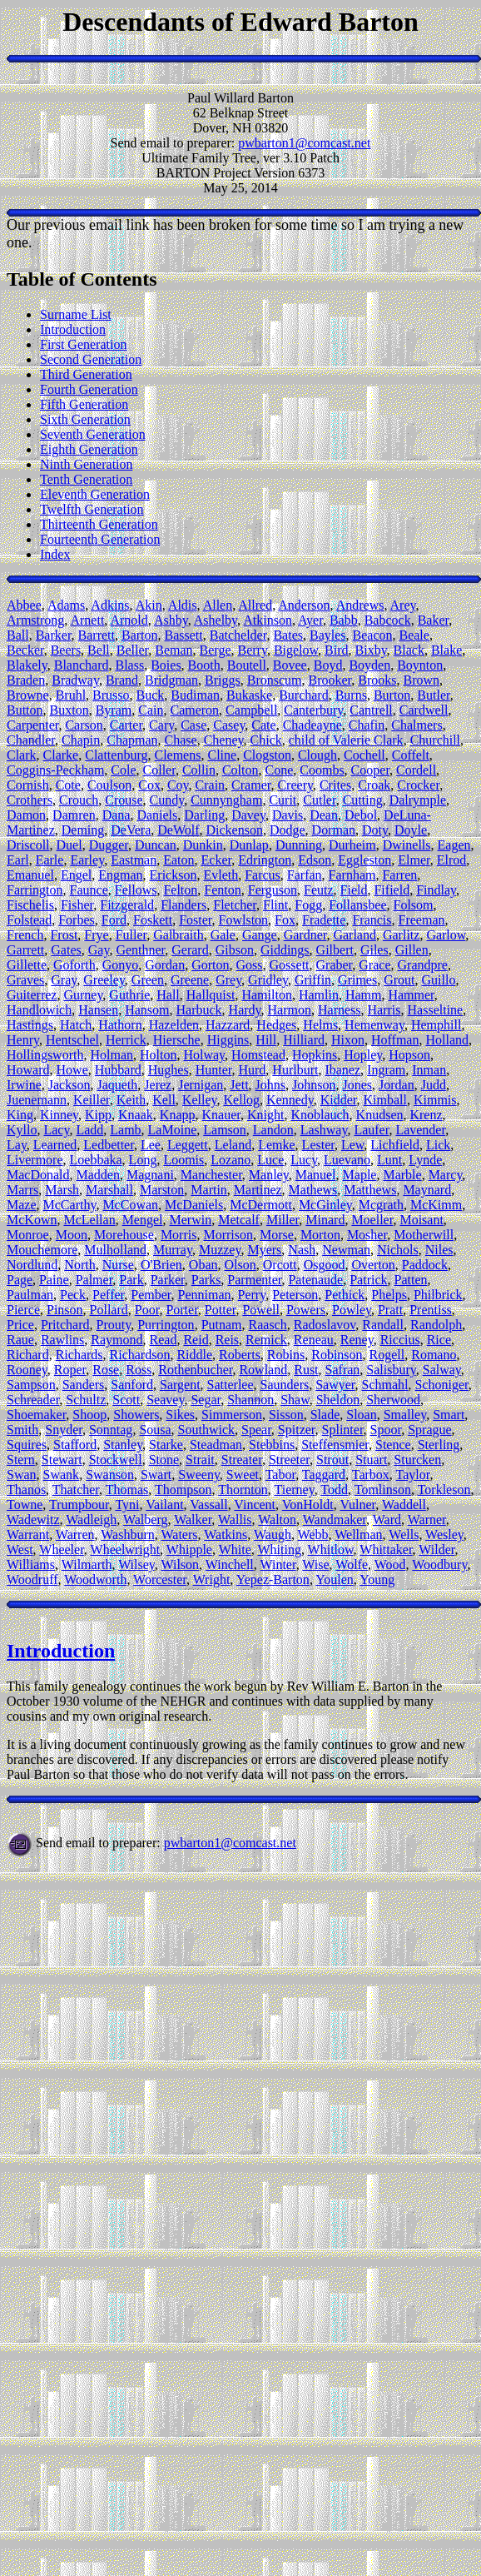 Image resolution: width=481 pixels, height=2576 pixels. I want to click on Bronscum, so click(274, 680).